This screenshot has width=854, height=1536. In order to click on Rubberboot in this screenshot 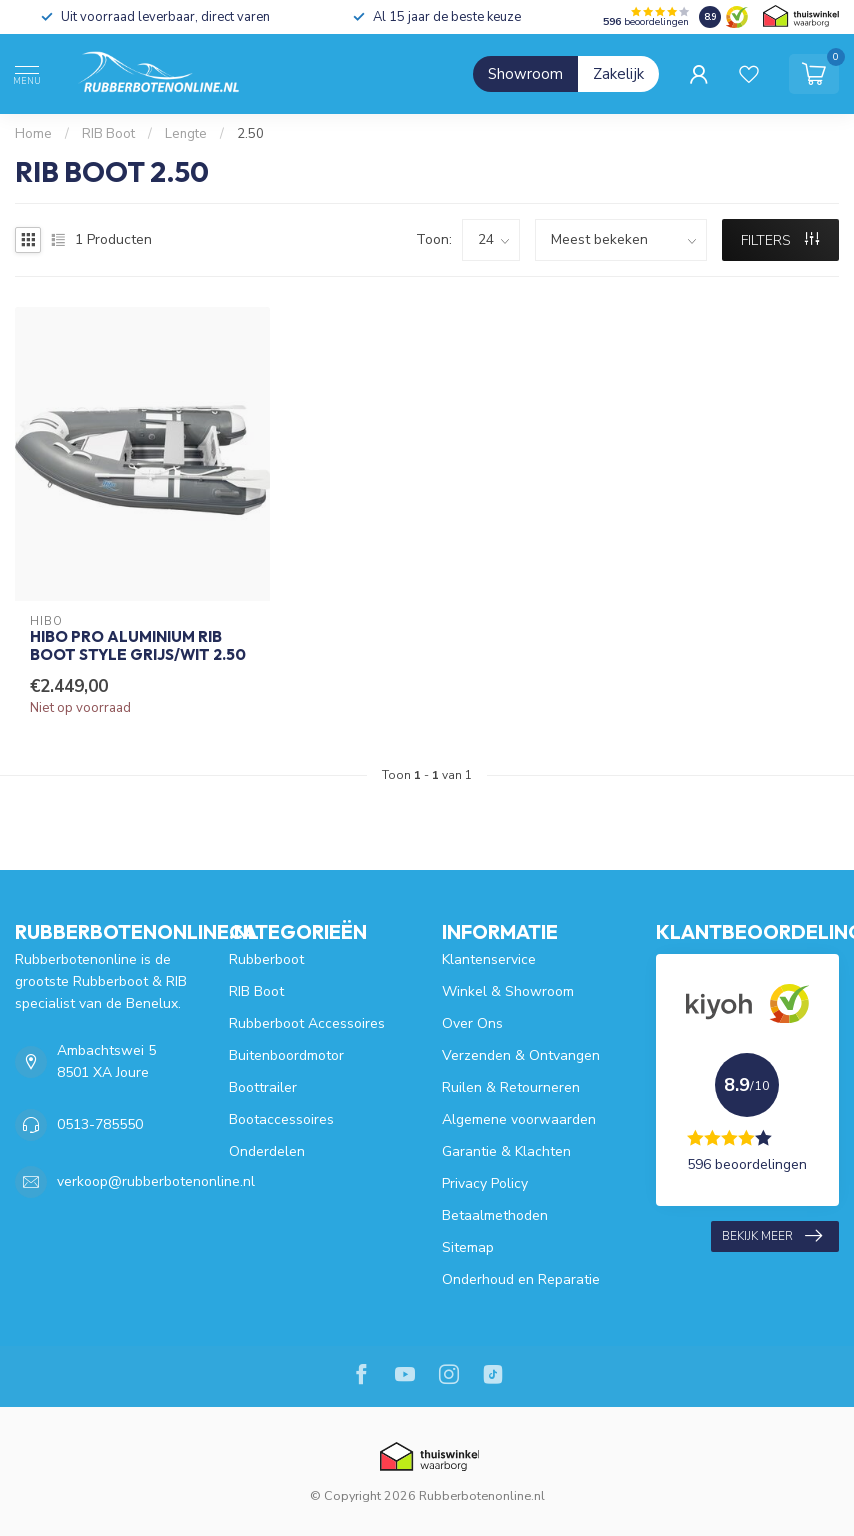, I will do `click(266, 959)`.